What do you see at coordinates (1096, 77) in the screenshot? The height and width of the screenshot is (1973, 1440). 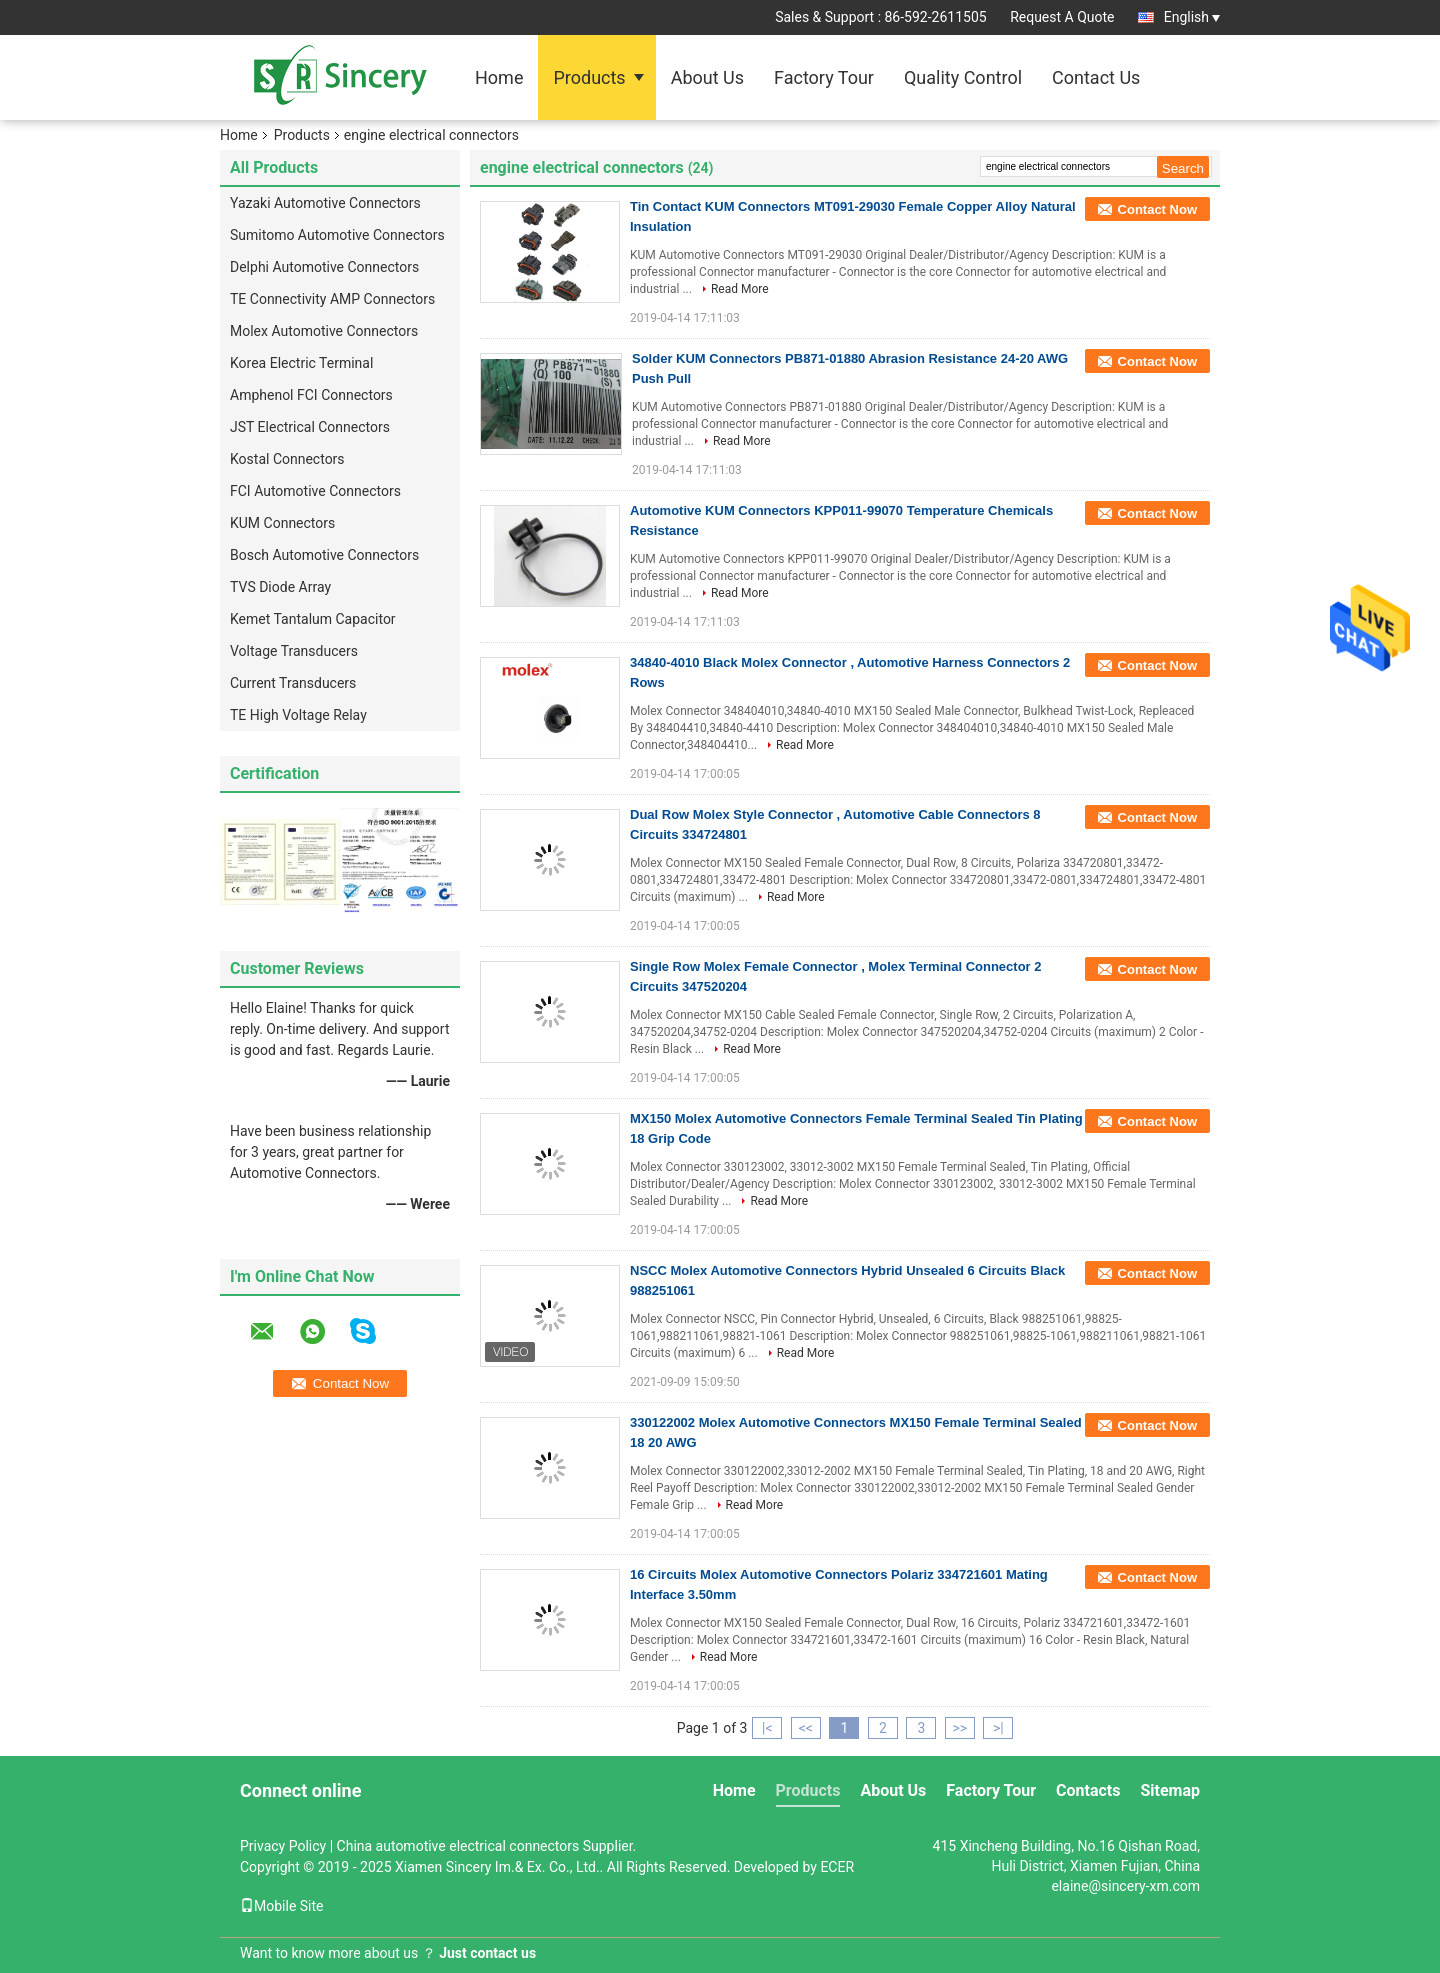 I see `Contact Us` at bounding box center [1096, 77].